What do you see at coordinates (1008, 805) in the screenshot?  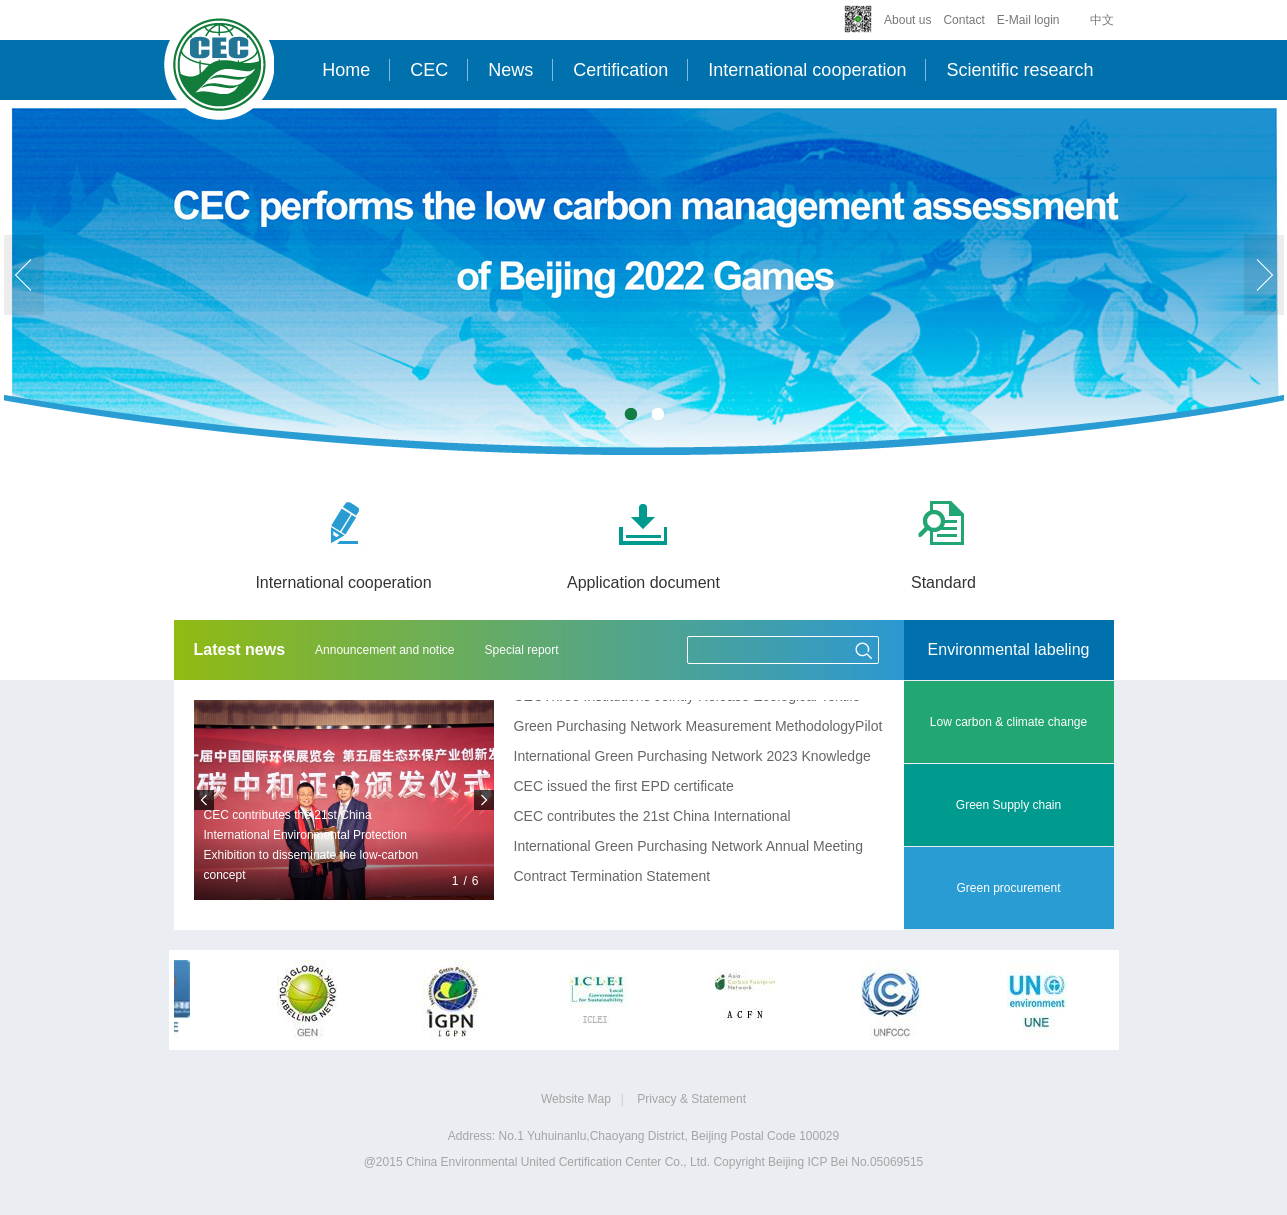 I see `Green Supply chain` at bounding box center [1008, 805].